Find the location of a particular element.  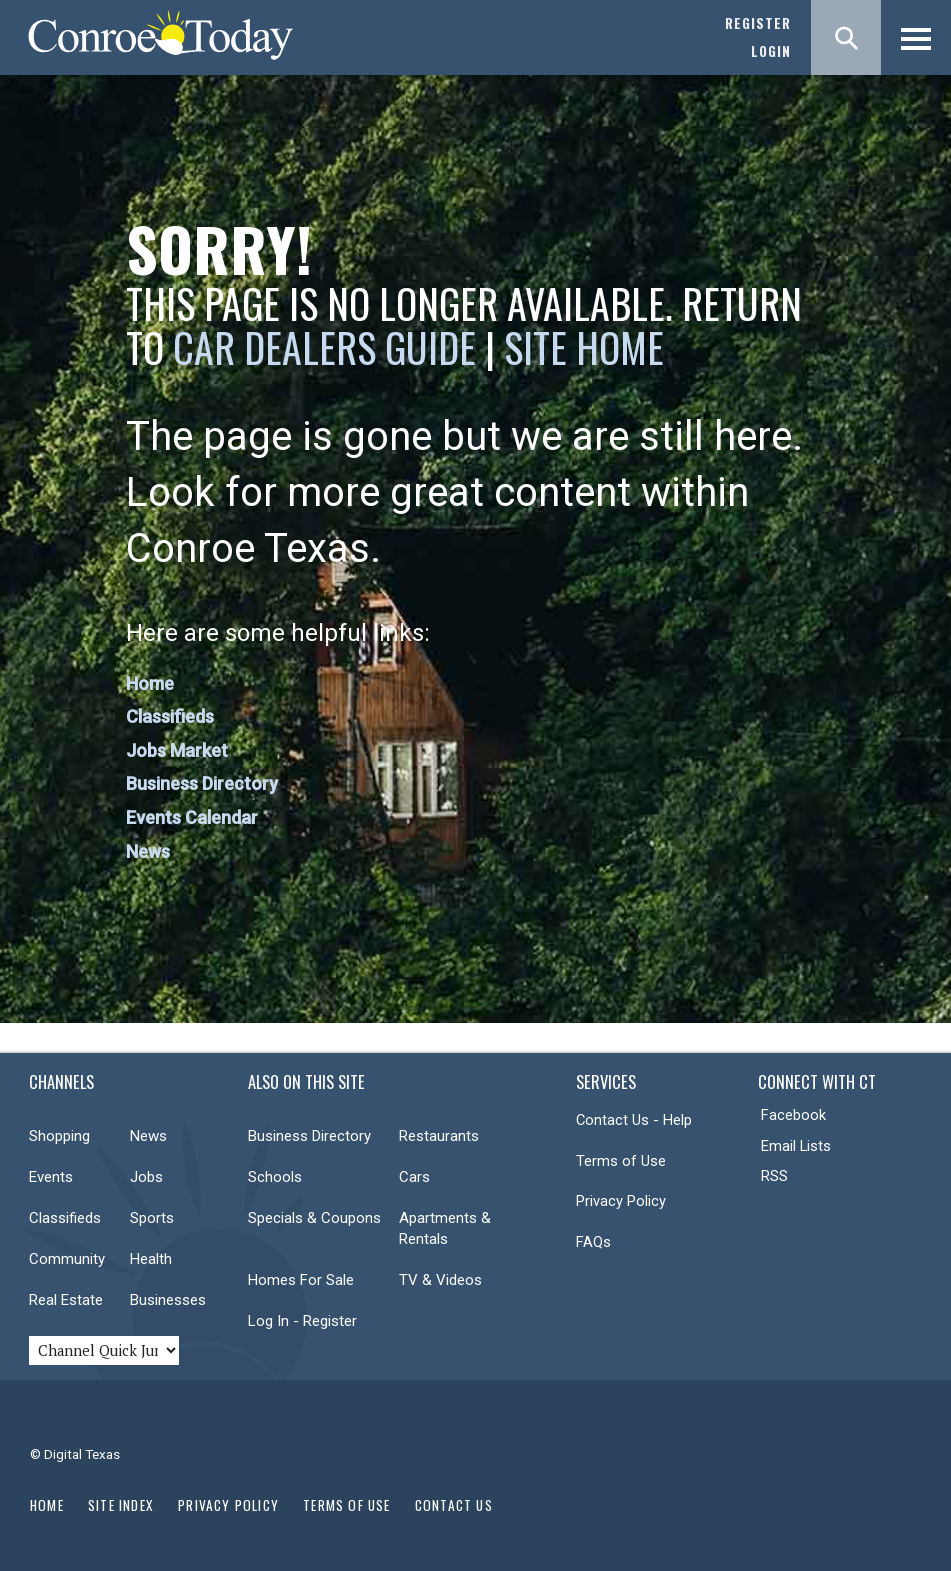

Homes For Sale is located at coordinates (301, 1280).